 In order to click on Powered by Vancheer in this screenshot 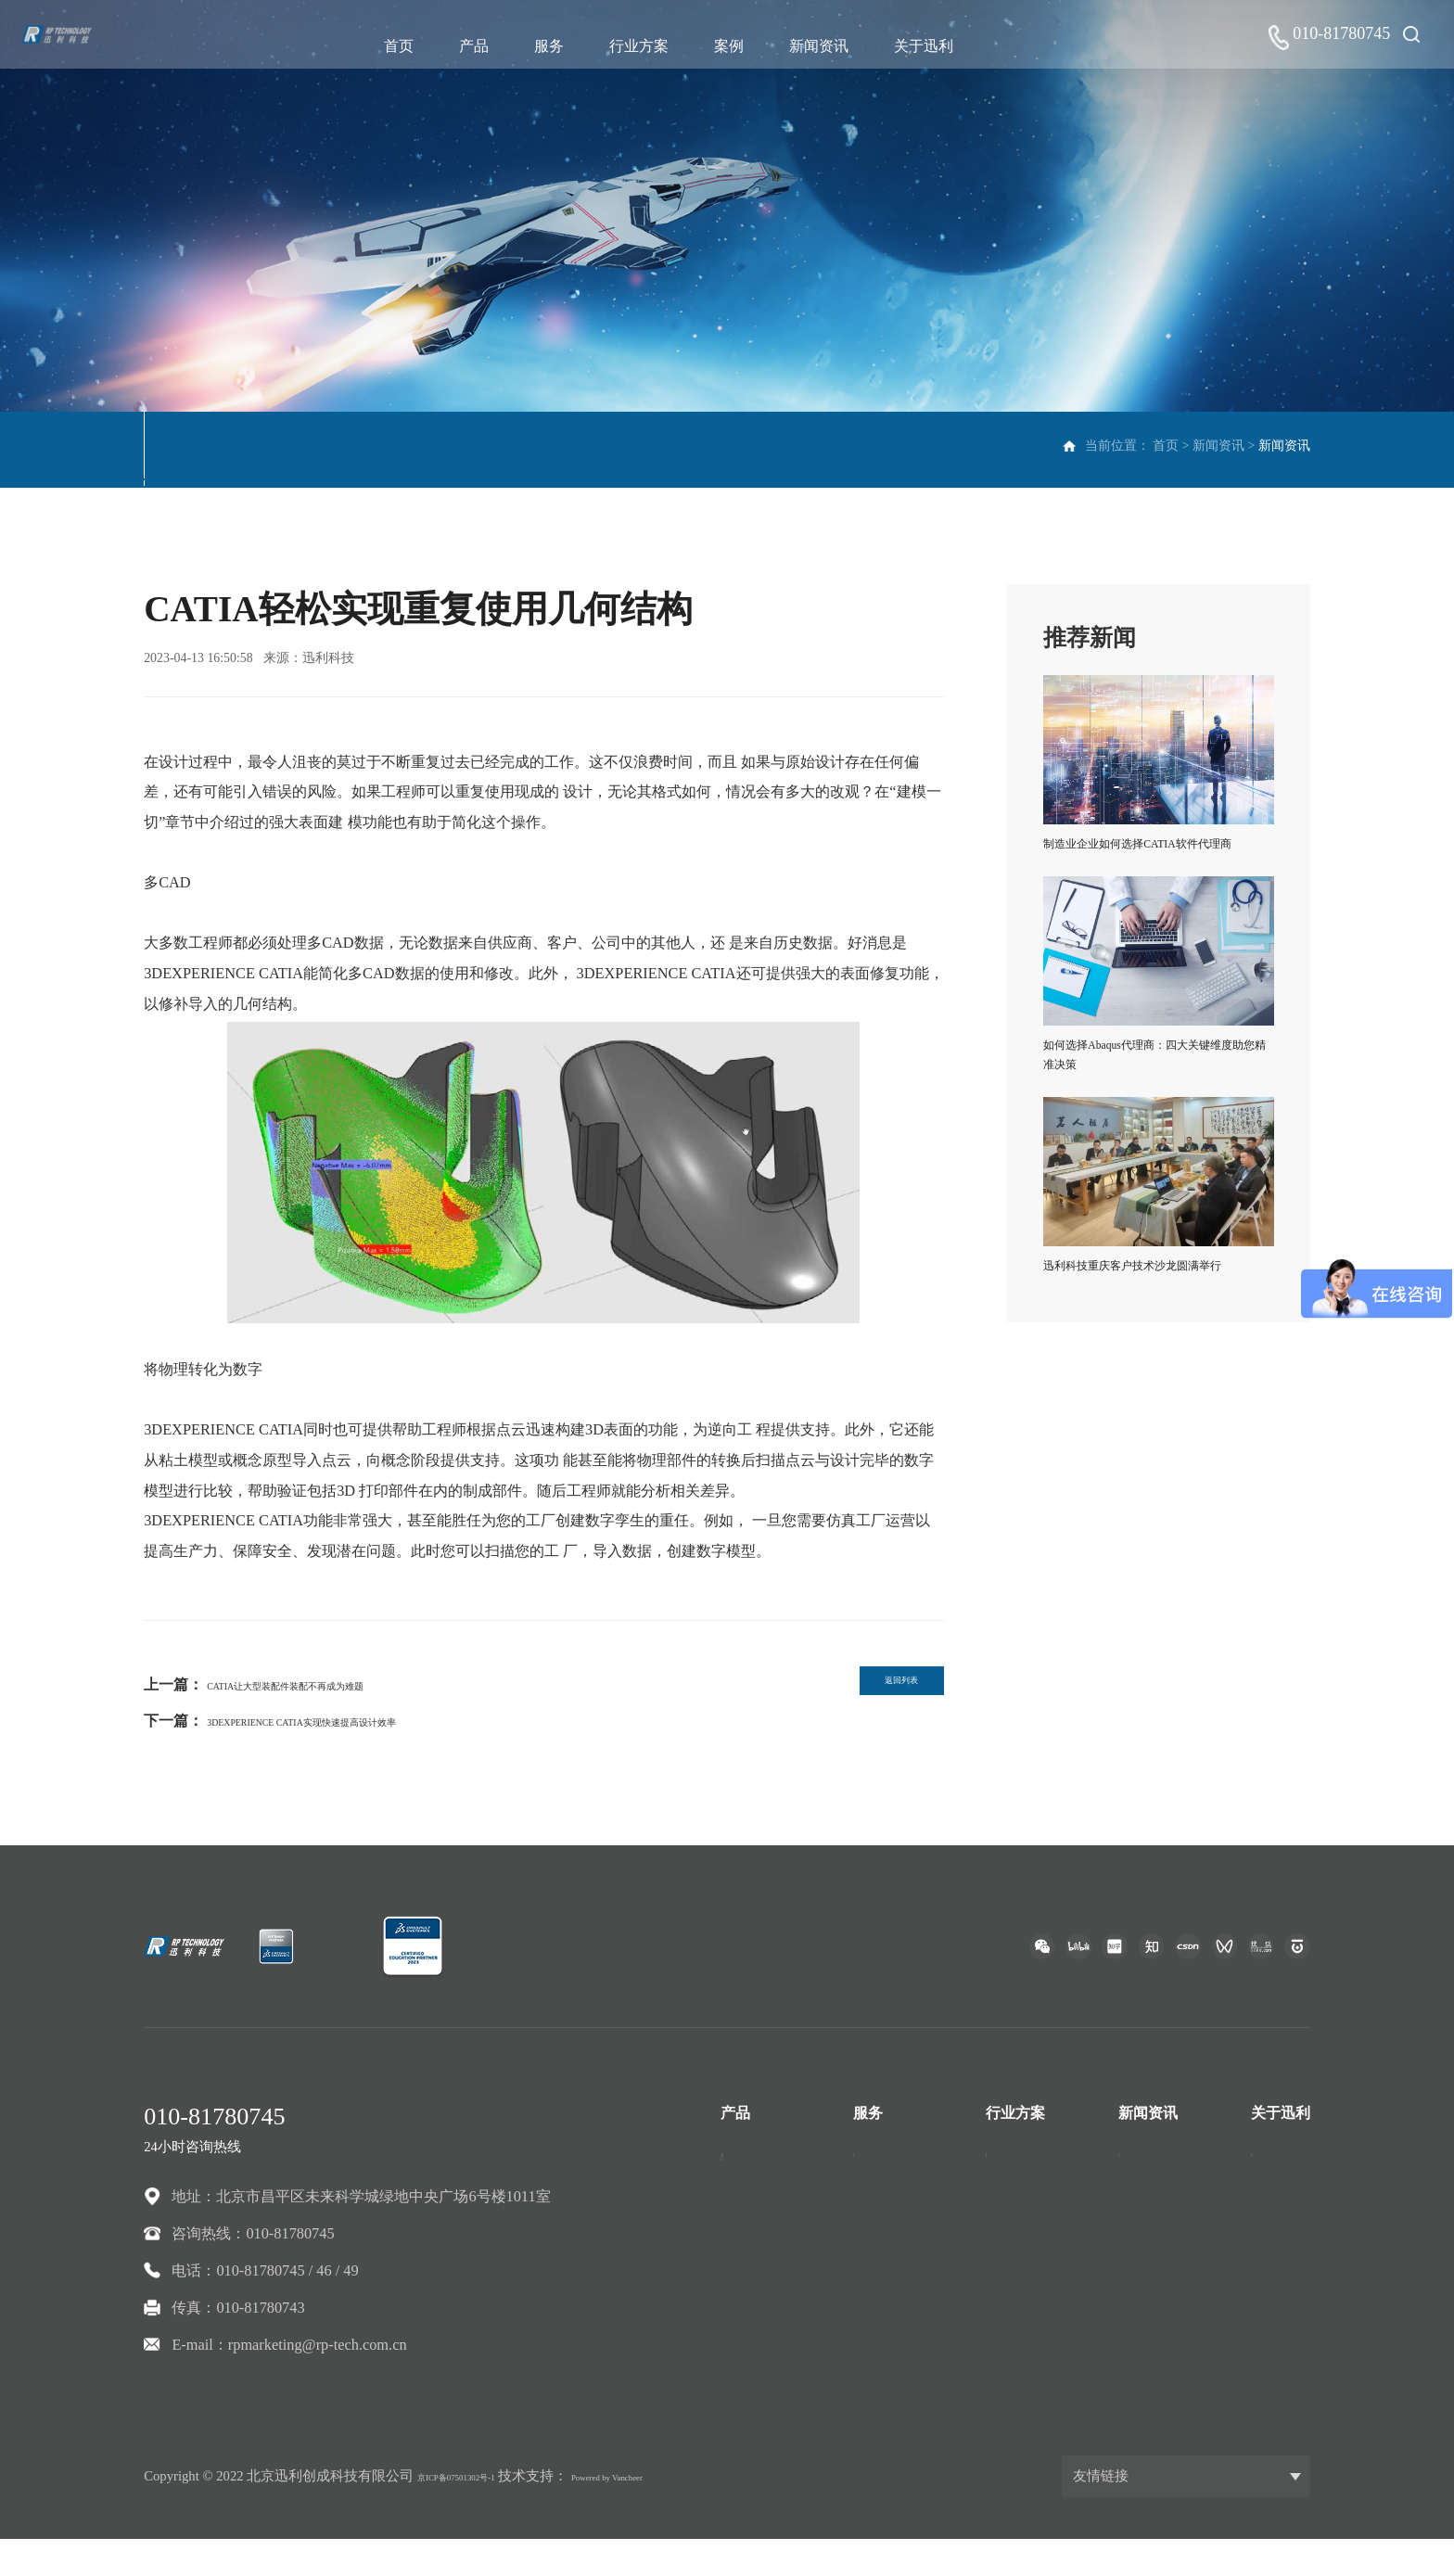, I will do `click(681, 2512)`.